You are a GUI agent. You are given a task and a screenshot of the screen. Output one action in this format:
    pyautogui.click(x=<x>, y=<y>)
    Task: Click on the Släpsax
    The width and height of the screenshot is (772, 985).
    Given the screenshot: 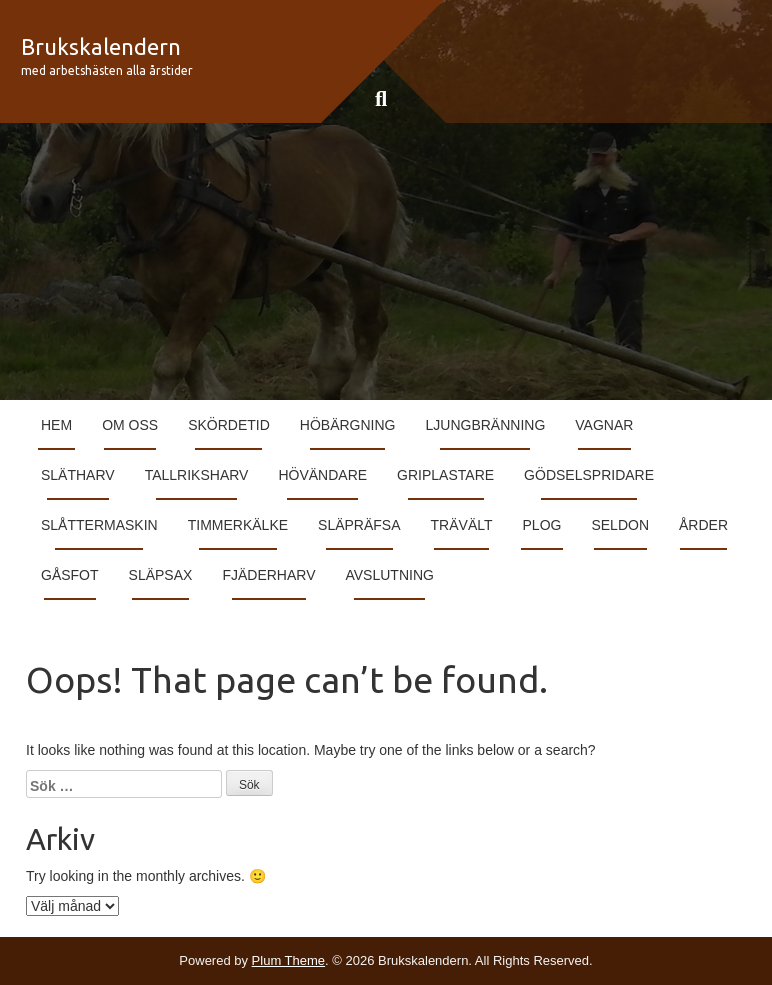 What is the action you would take?
    pyautogui.click(x=161, y=575)
    